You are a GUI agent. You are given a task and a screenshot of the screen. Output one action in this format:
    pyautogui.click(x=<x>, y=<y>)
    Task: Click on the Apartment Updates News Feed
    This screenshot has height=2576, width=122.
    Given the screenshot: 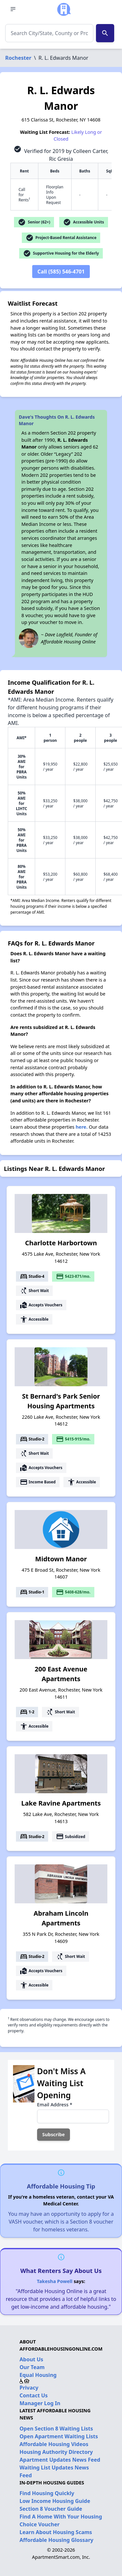 What is the action you would take?
    pyautogui.click(x=60, y=2459)
    